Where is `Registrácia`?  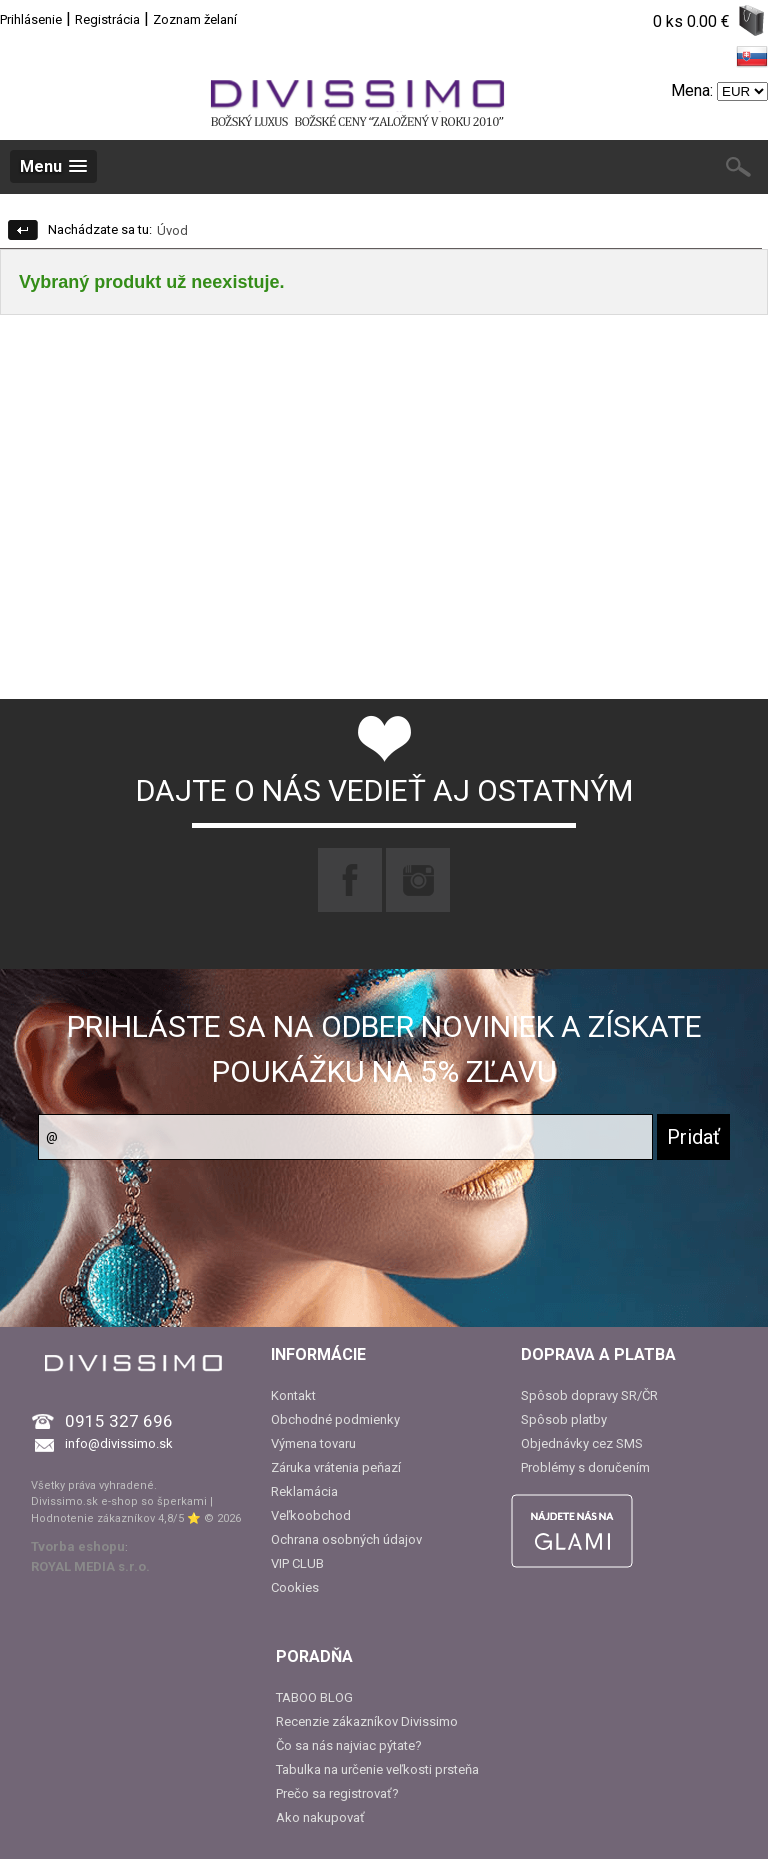
Registrácia is located at coordinates (107, 19).